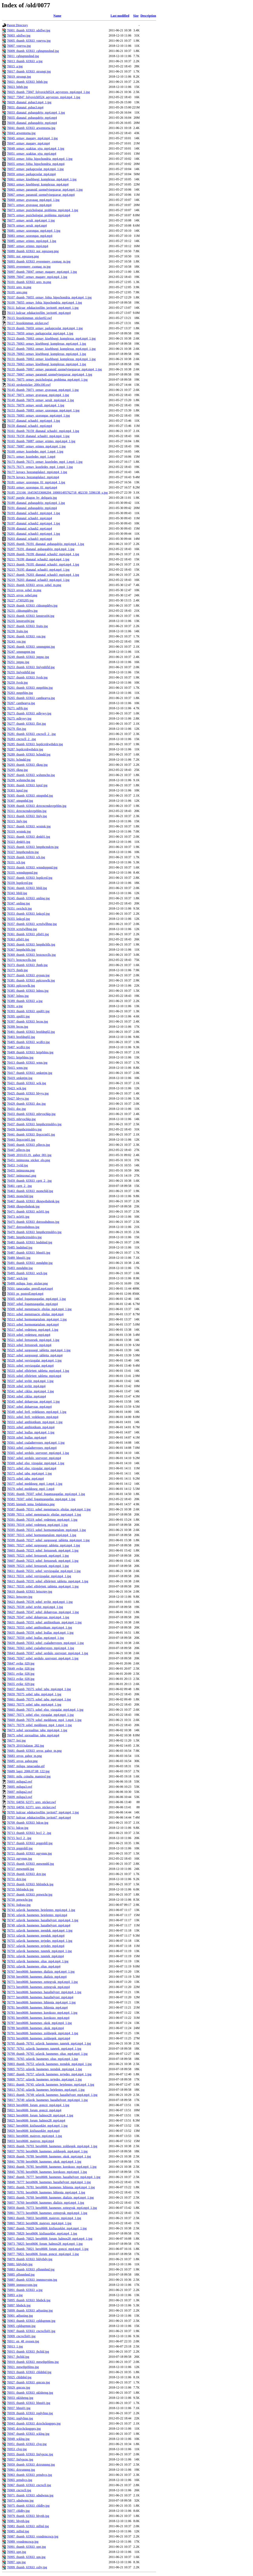 The height and width of the screenshot is (2576, 253). I want to click on 76385_thumb_63X63_lnlnss.jpg, so click(27, 990).